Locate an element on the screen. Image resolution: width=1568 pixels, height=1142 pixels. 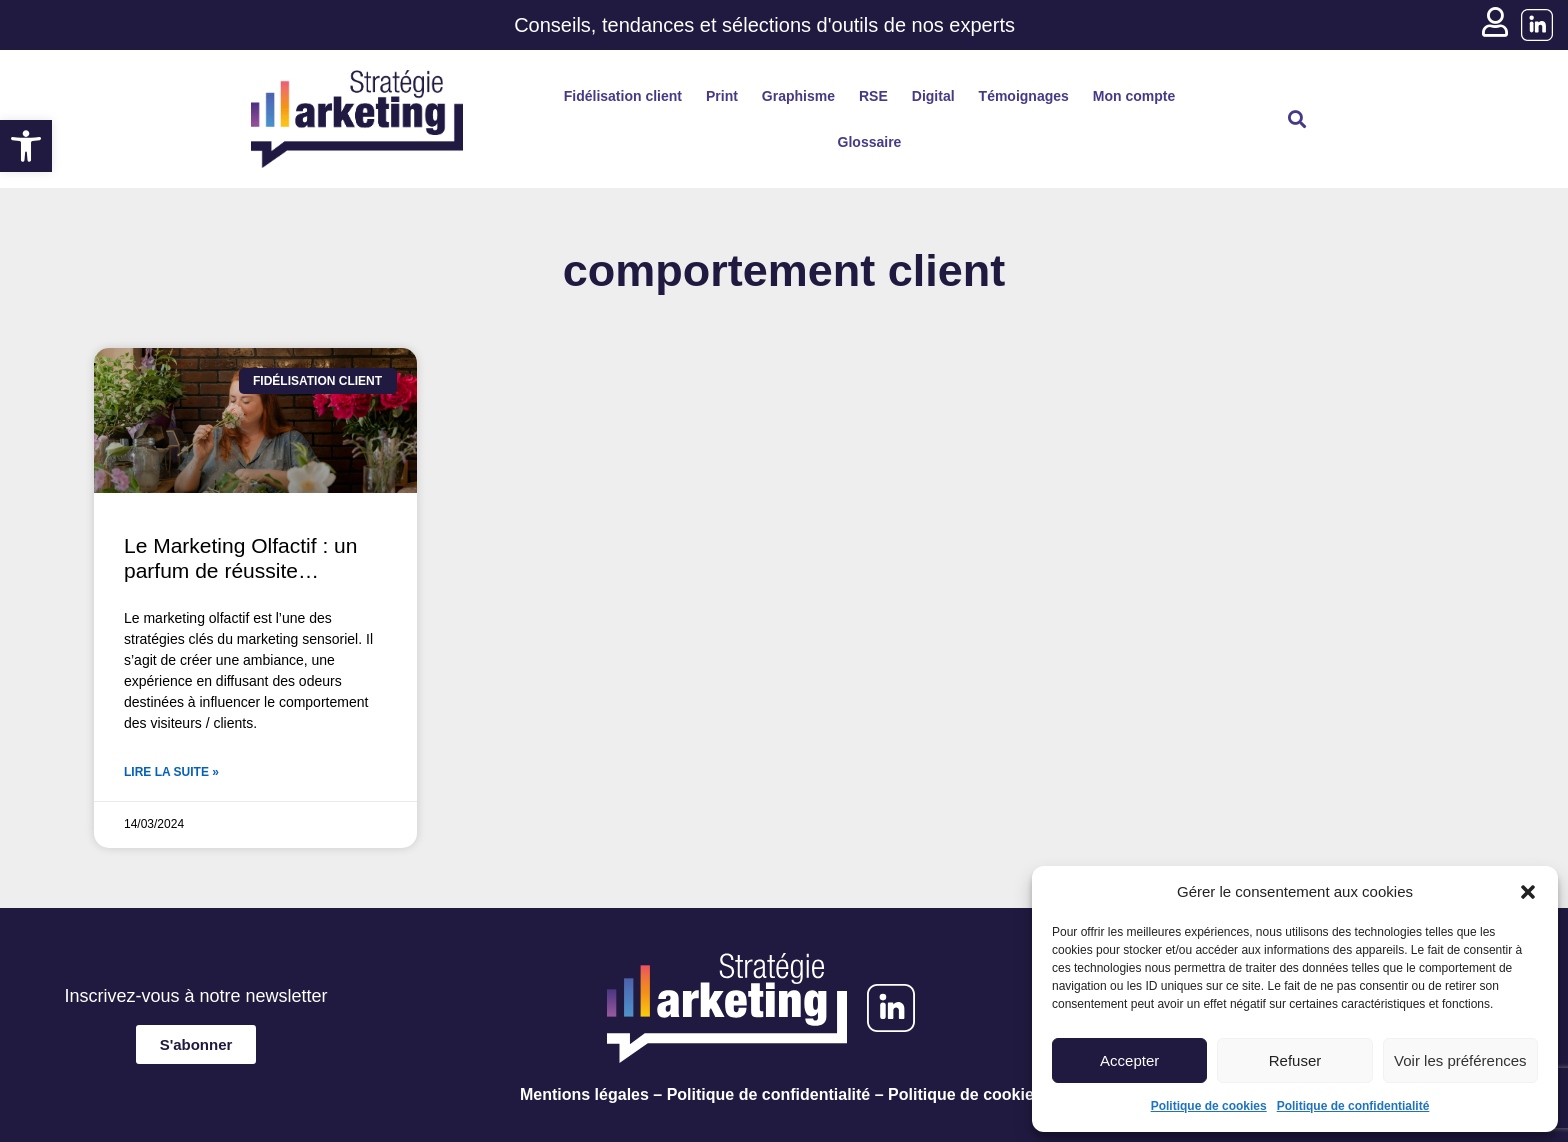
Mon compte is located at coordinates (1134, 96).